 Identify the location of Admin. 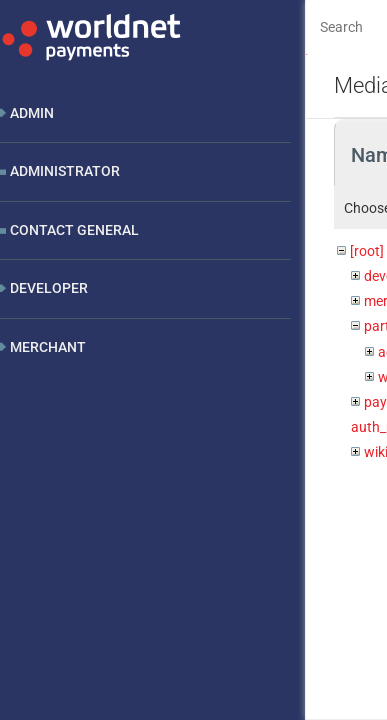
(32, 113).